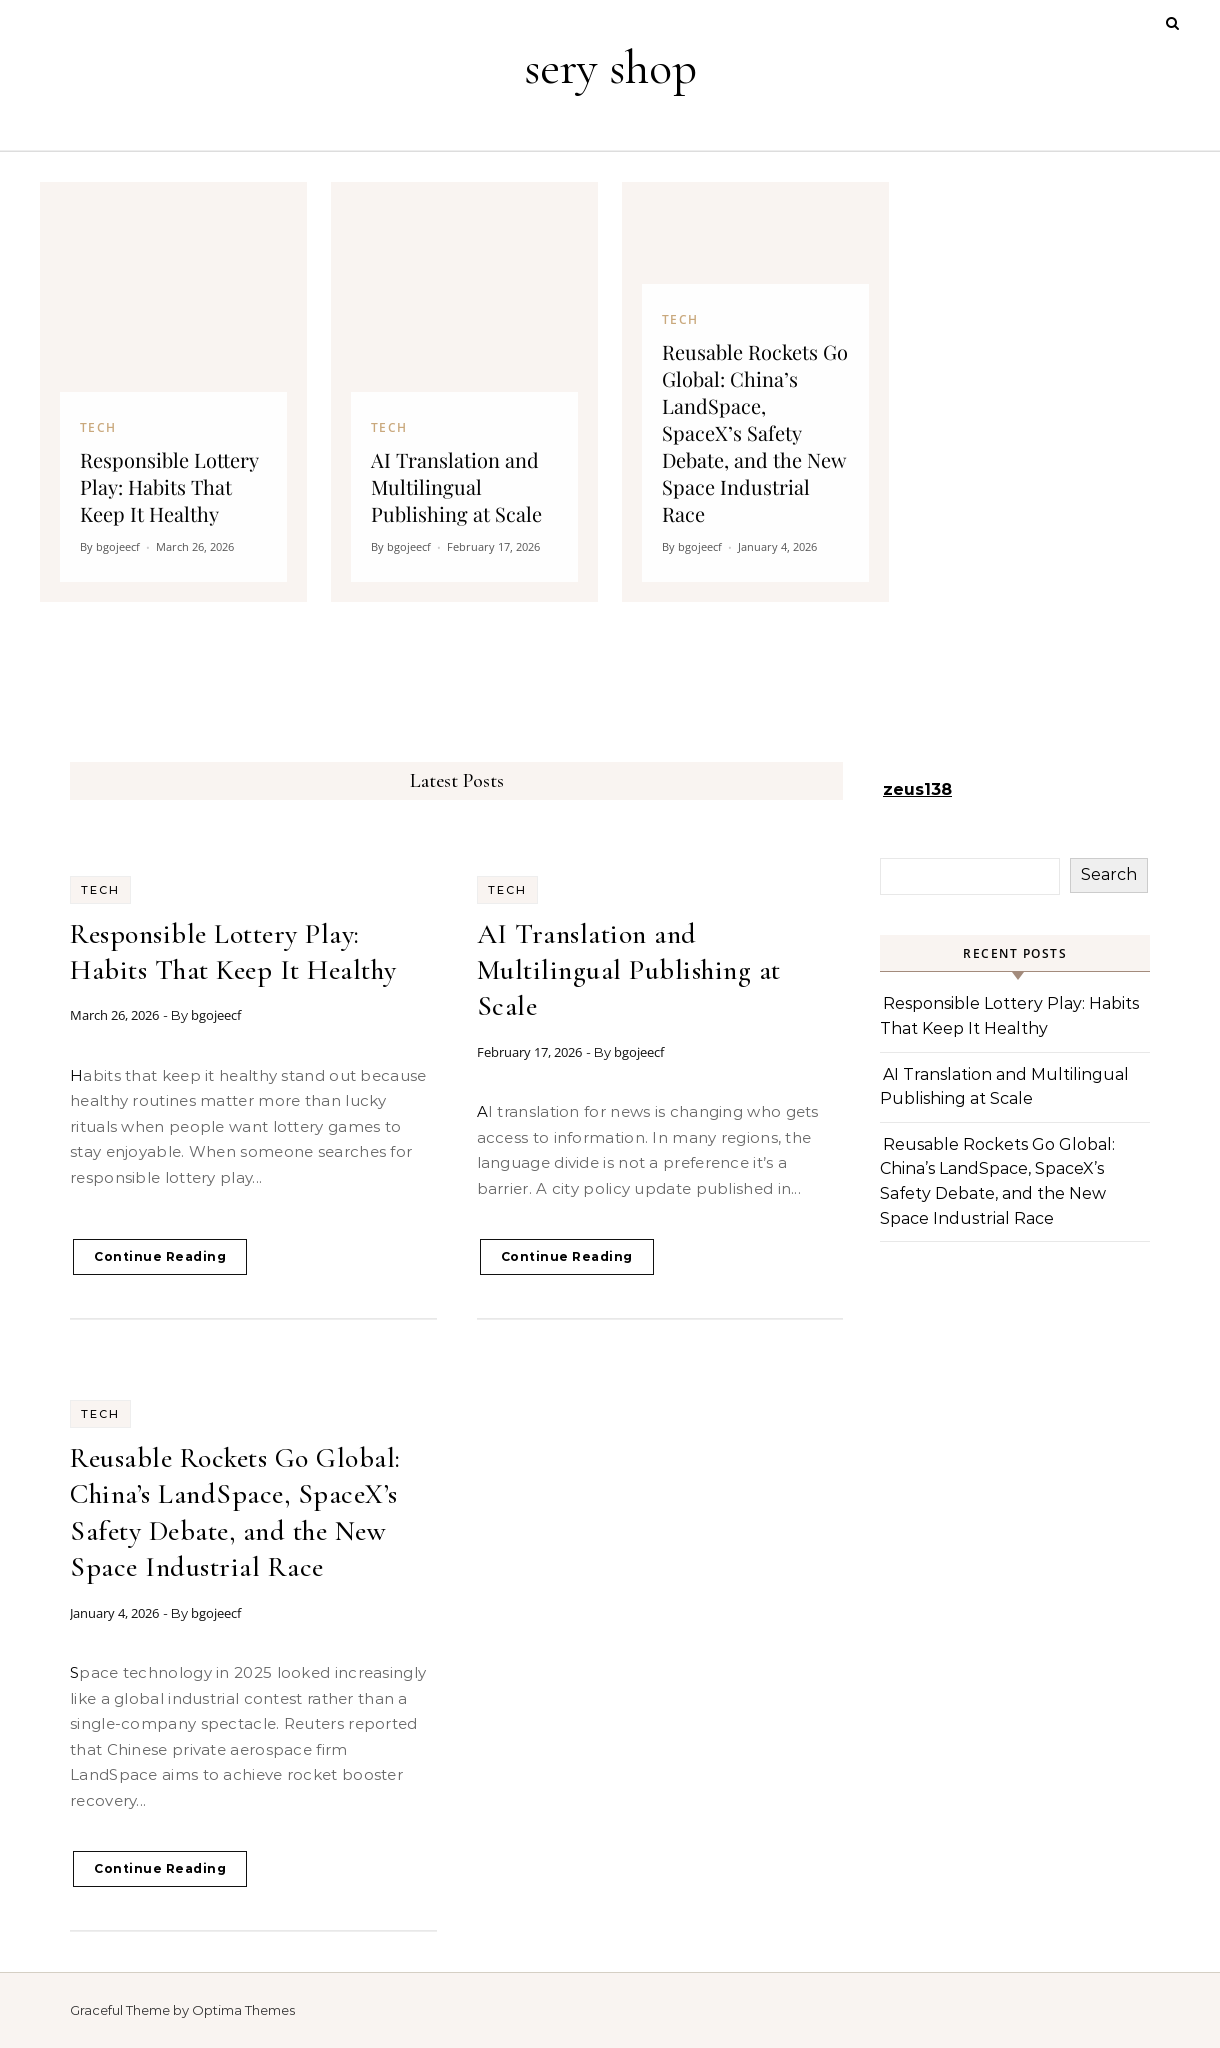 The width and height of the screenshot is (1220, 2048). Describe the element at coordinates (173, 392) in the screenshot. I see `[Responsible Lottery Play: Habits That Keep It Healthy]` at that location.